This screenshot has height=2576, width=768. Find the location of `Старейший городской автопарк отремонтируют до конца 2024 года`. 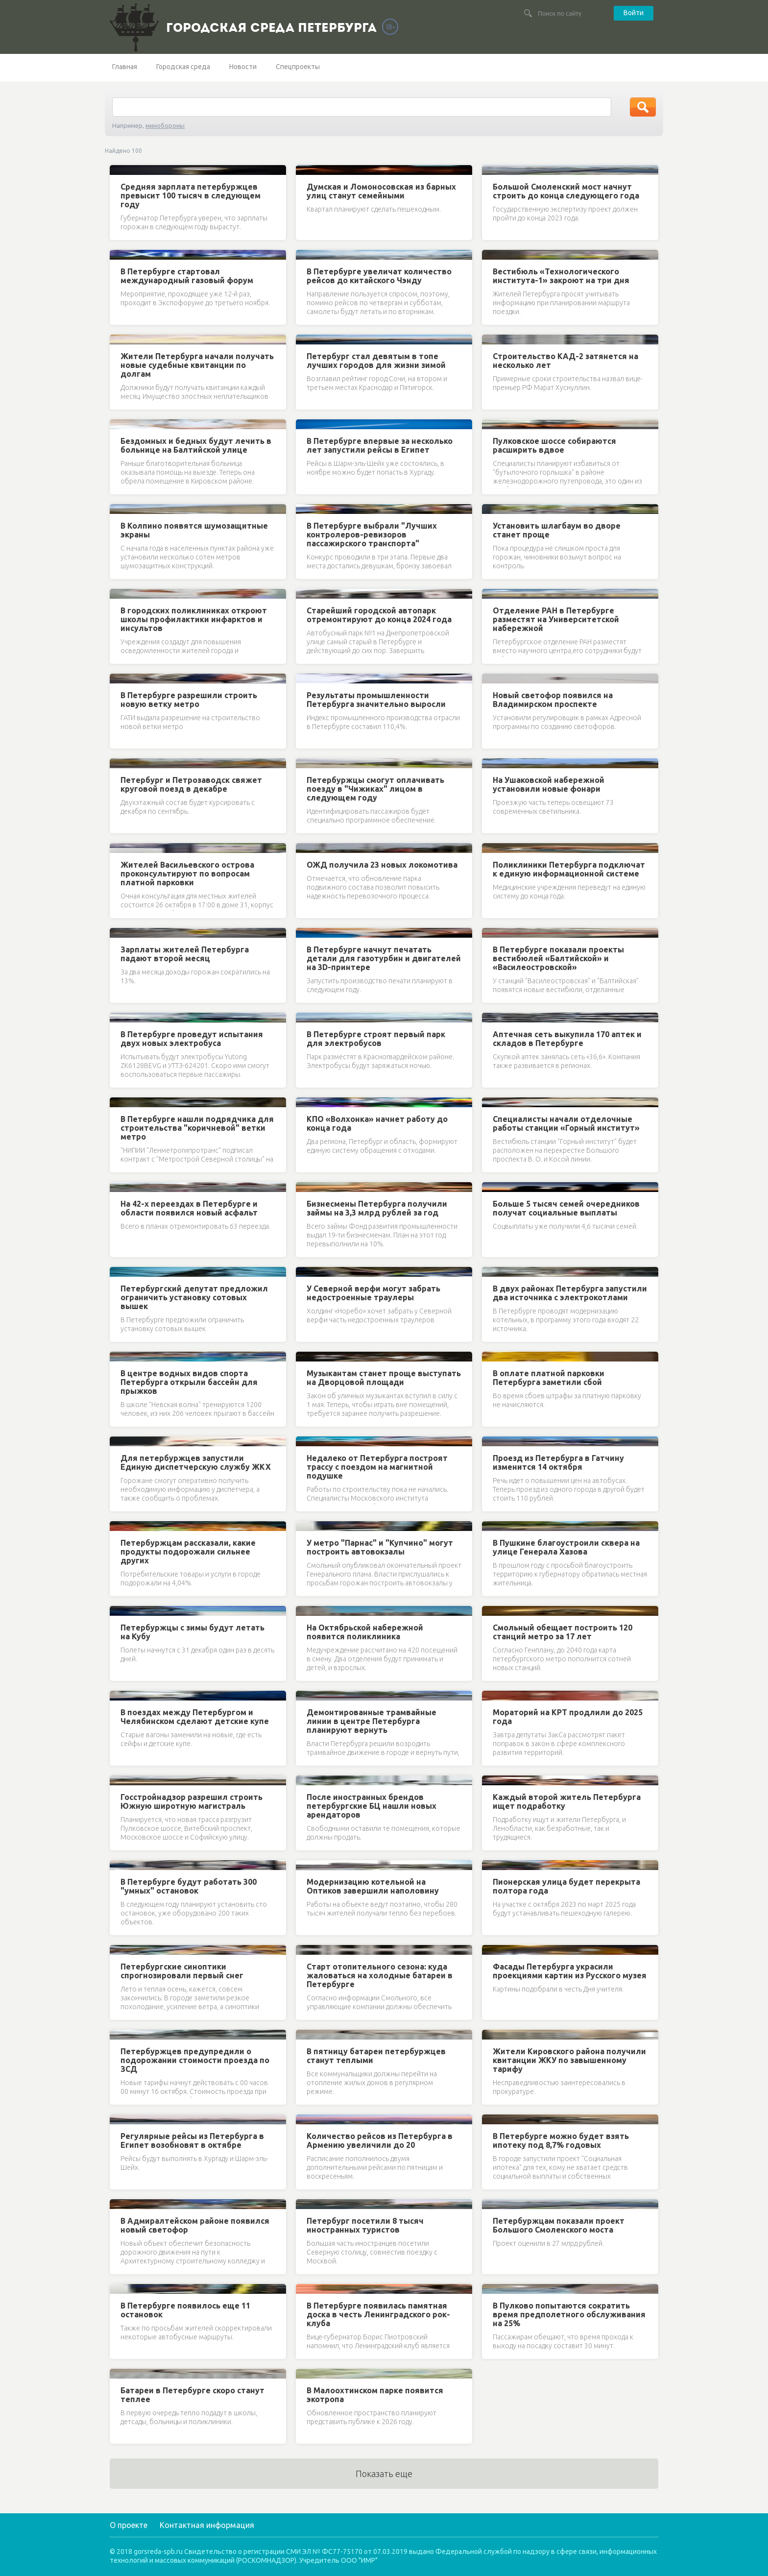

Старейший городской автопарк отремонтируют до конца 2024 года is located at coordinates (379, 615).